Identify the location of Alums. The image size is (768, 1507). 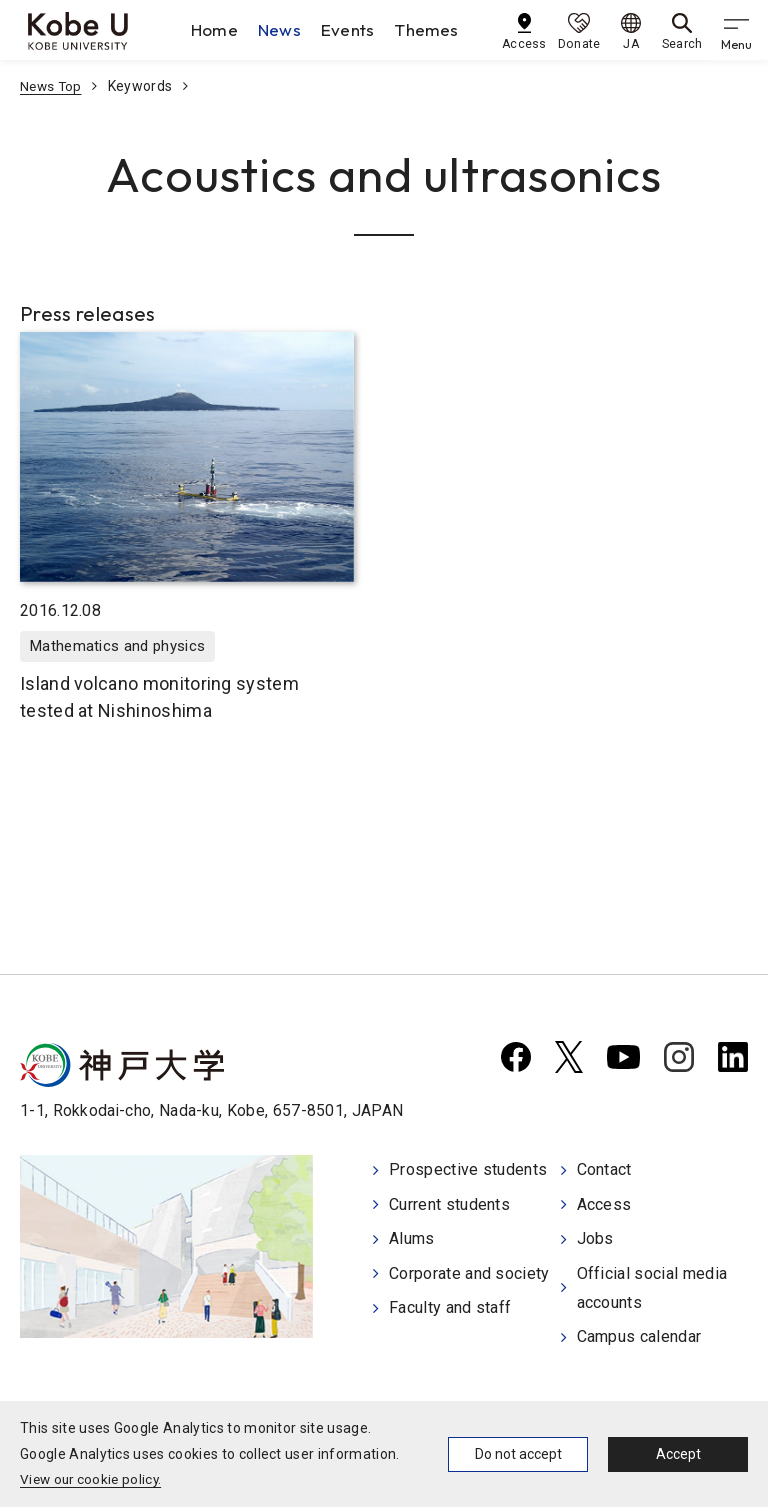
(412, 1238).